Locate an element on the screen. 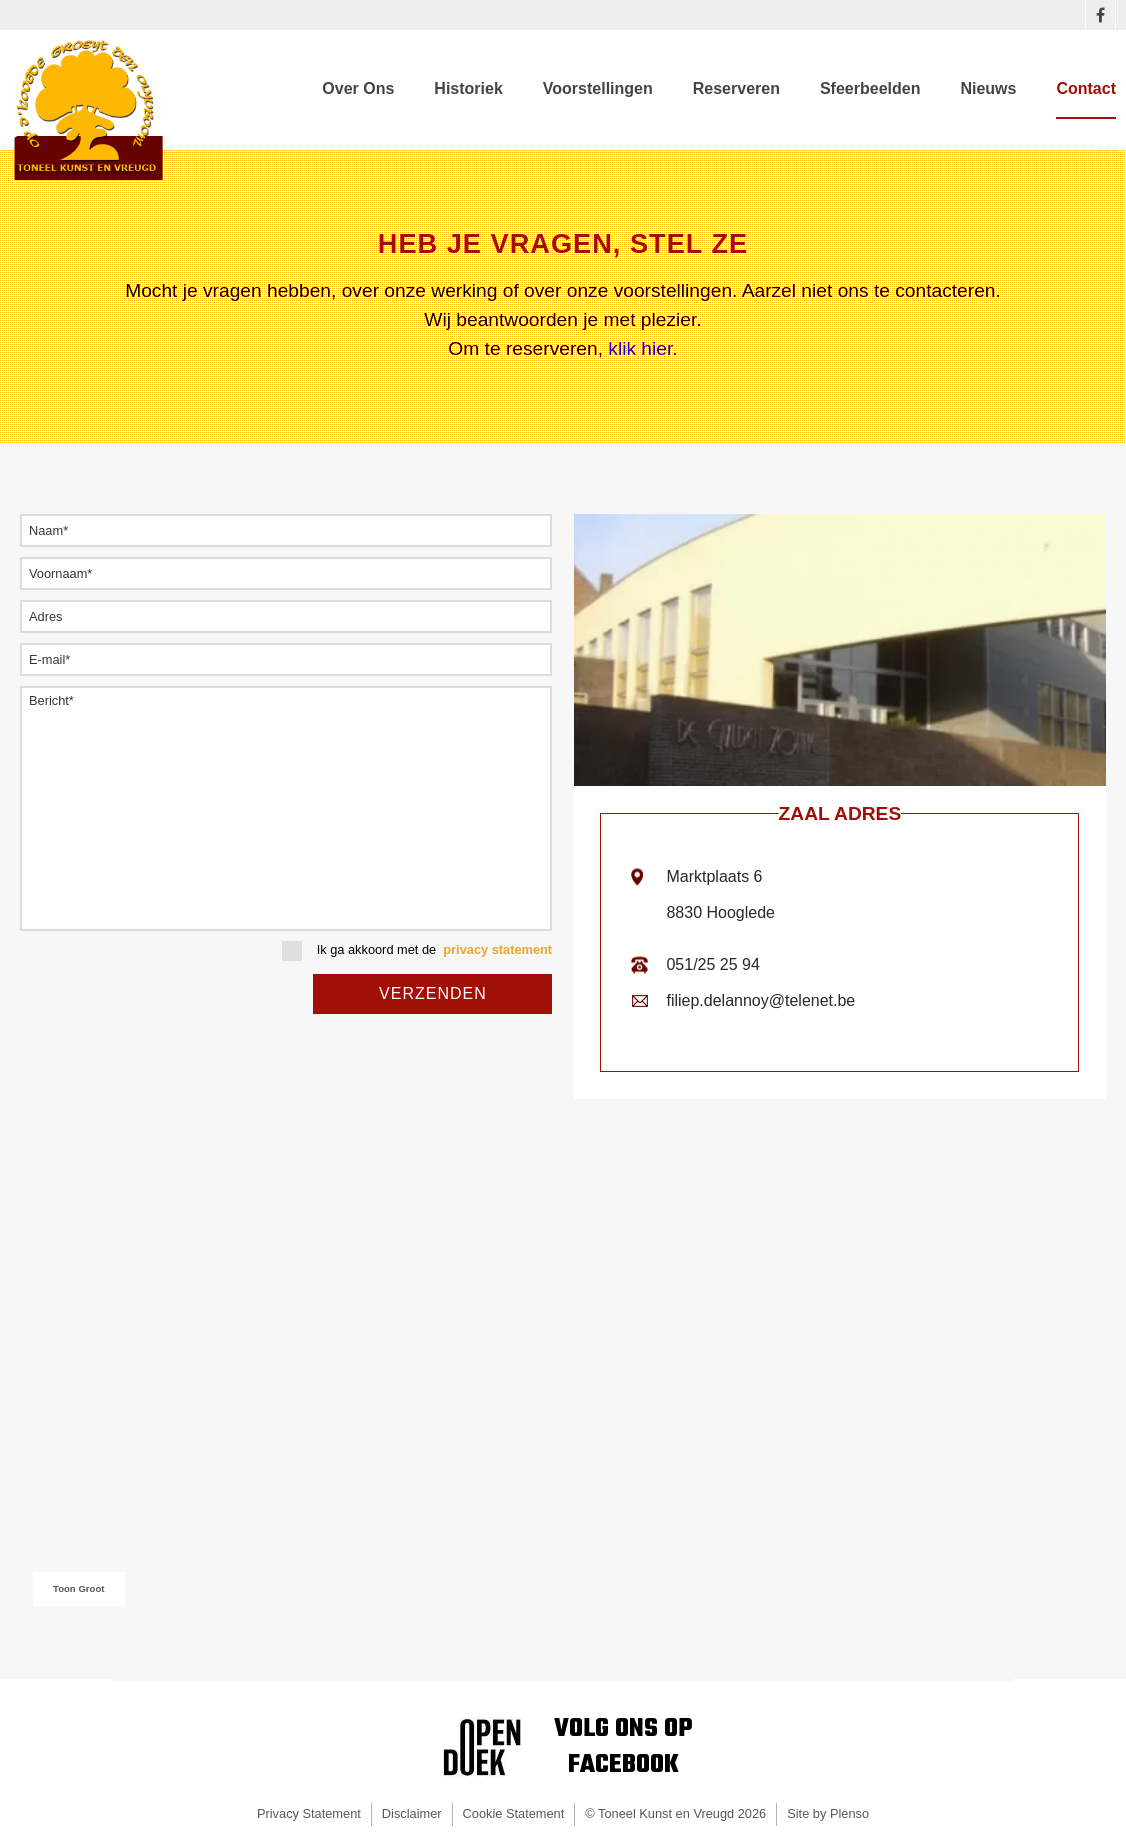  Nieuws is located at coordinates (988, 88).